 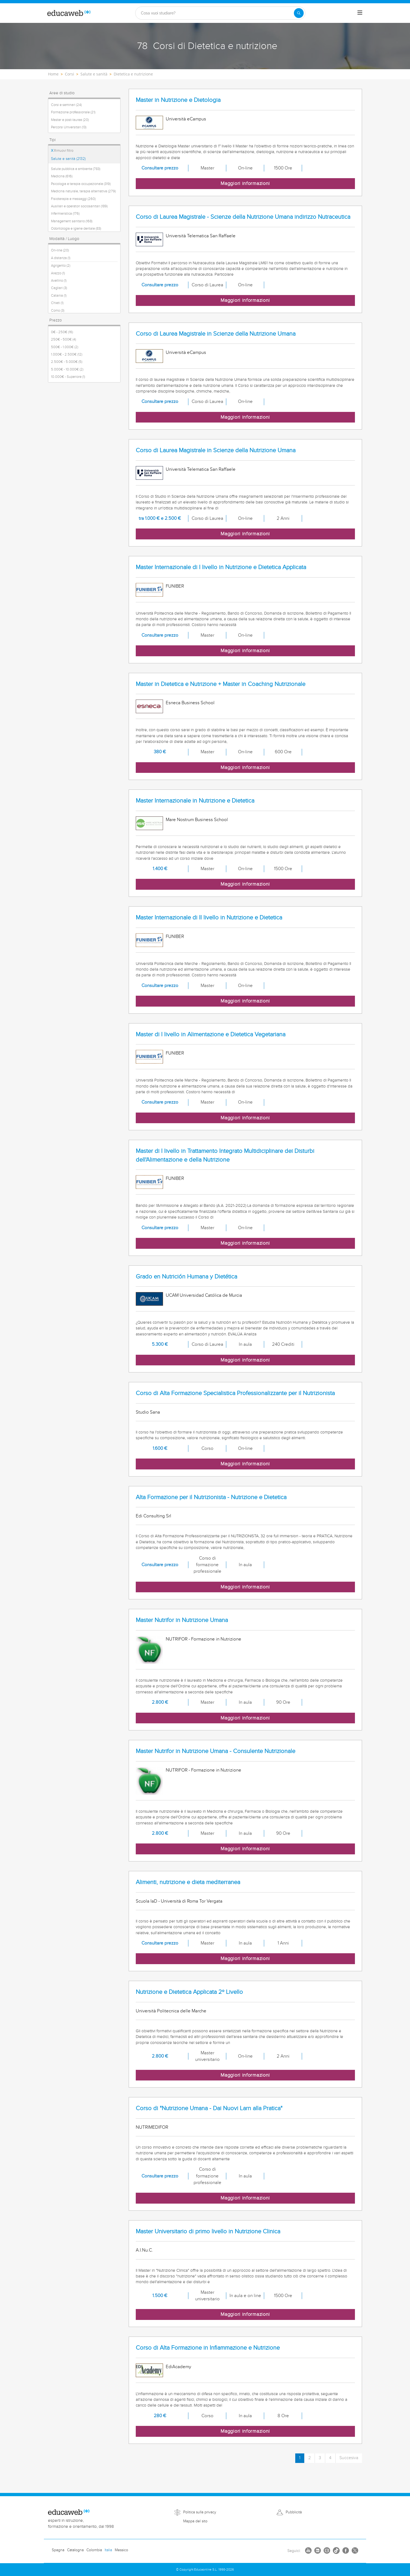 I want to click on Scuola IaD - Università di Roma Tor Vergata, so click(x=179, y=1901).